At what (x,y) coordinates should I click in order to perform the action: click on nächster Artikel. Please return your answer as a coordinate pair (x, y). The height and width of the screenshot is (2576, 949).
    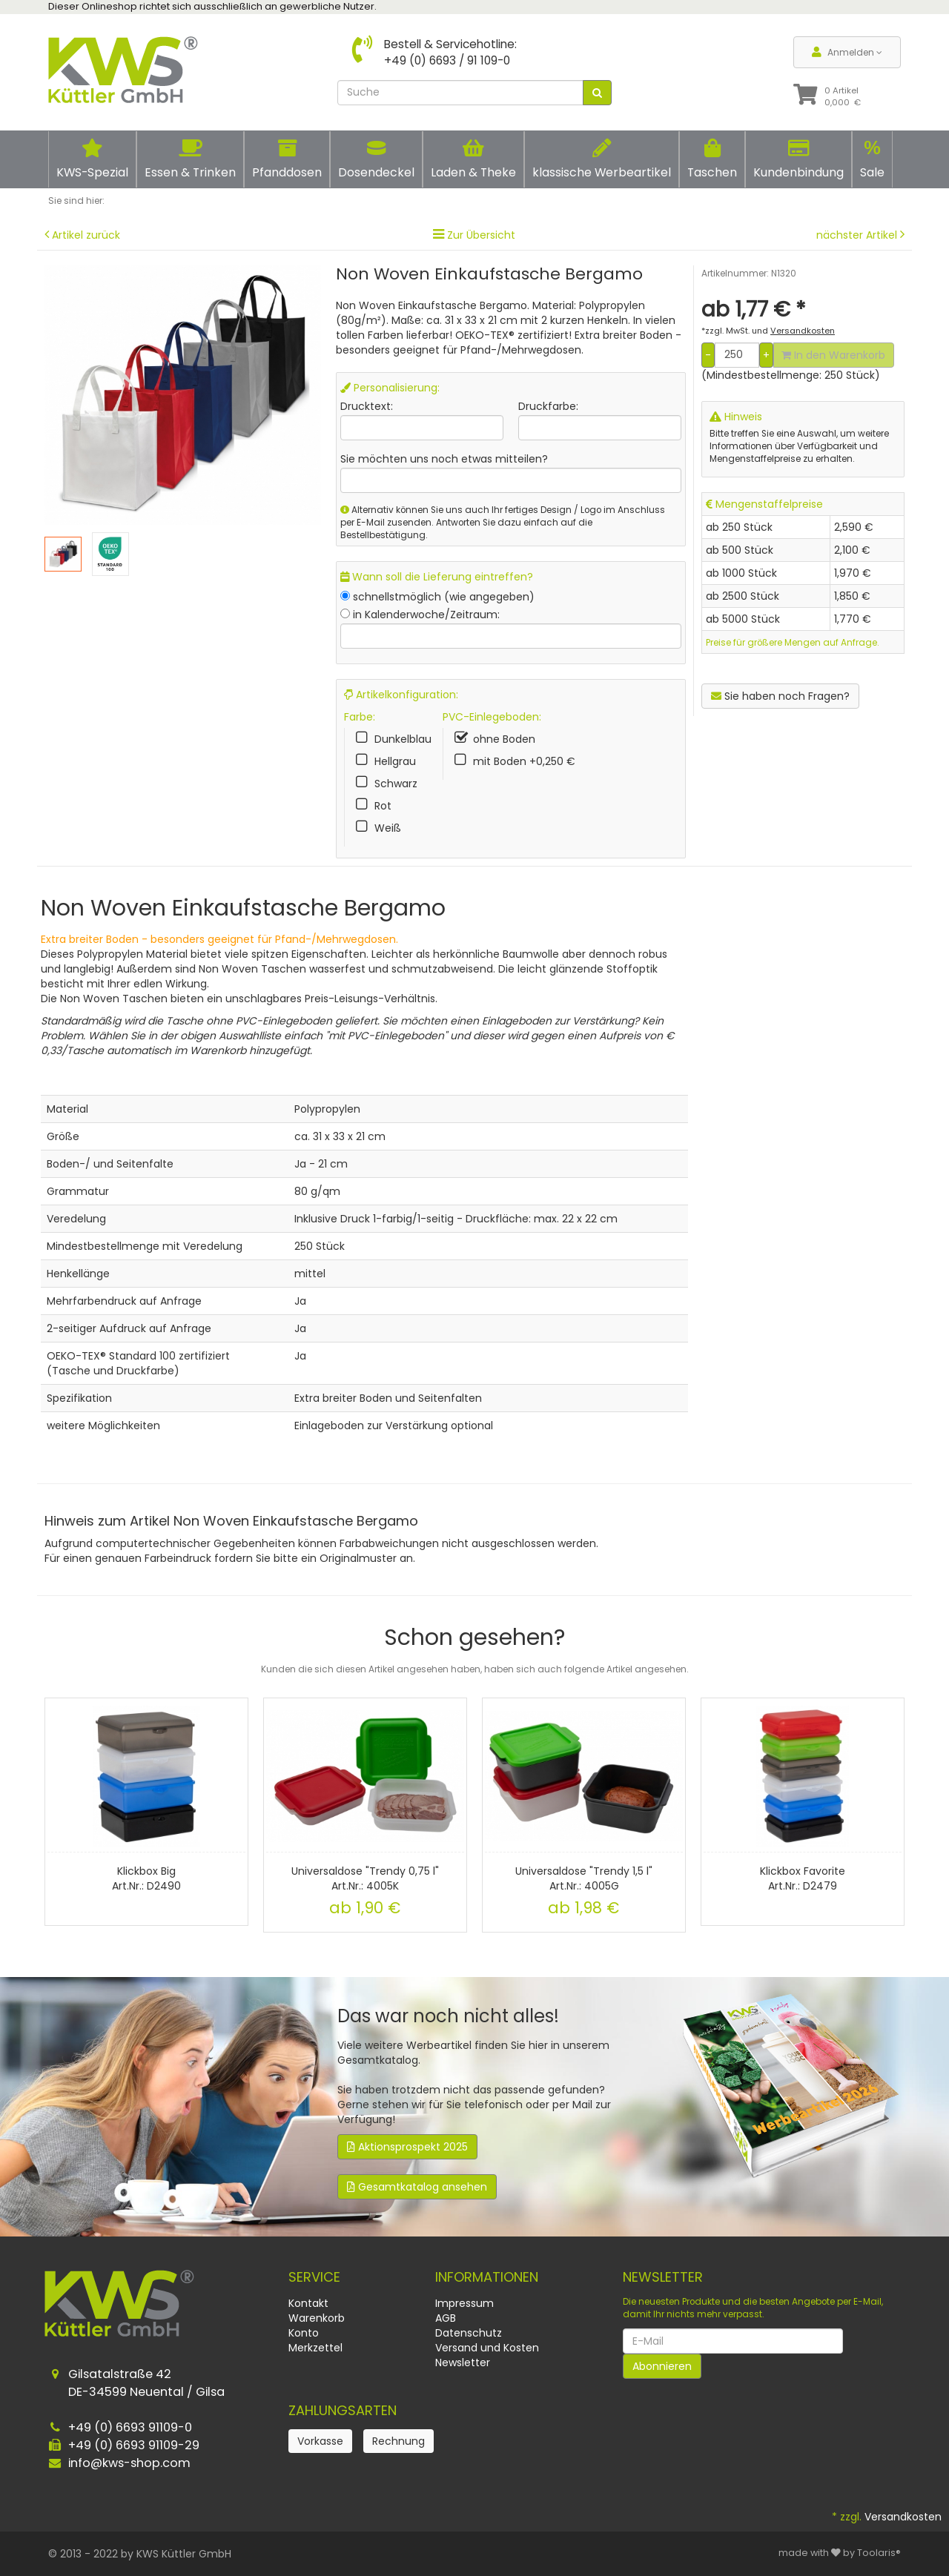
    Looking at the image, I should click on (858, 235).